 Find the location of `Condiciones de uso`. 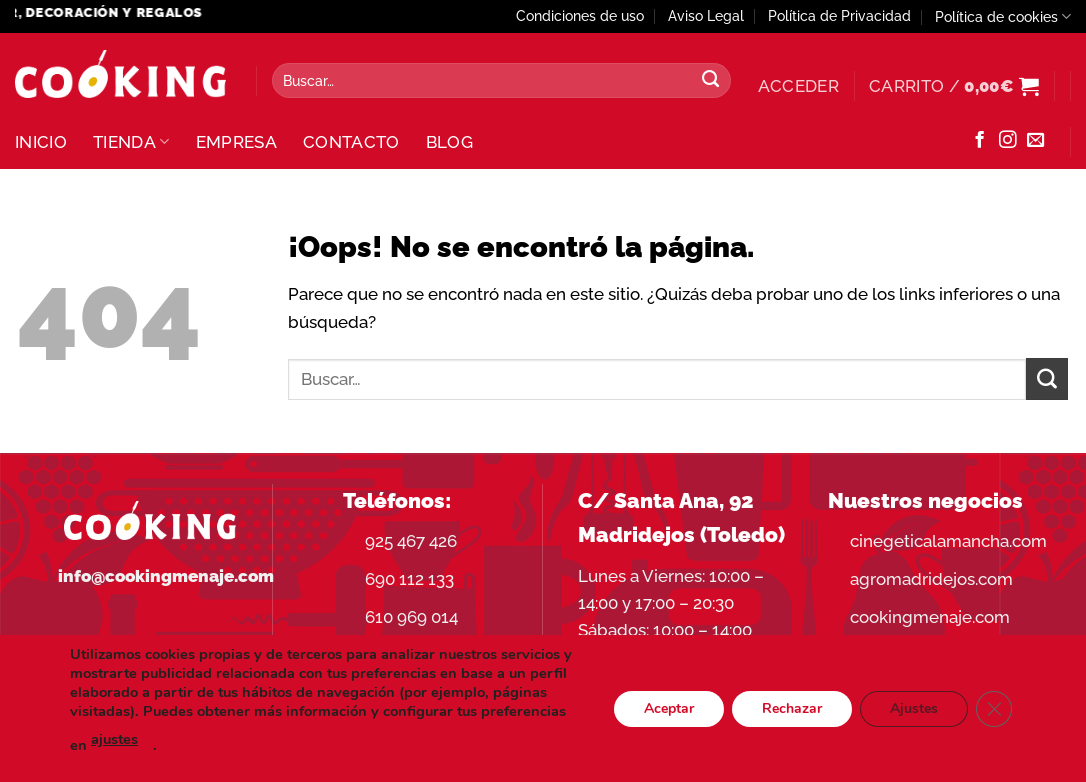

Condiciones de uso is located at coordinates (580, 16).